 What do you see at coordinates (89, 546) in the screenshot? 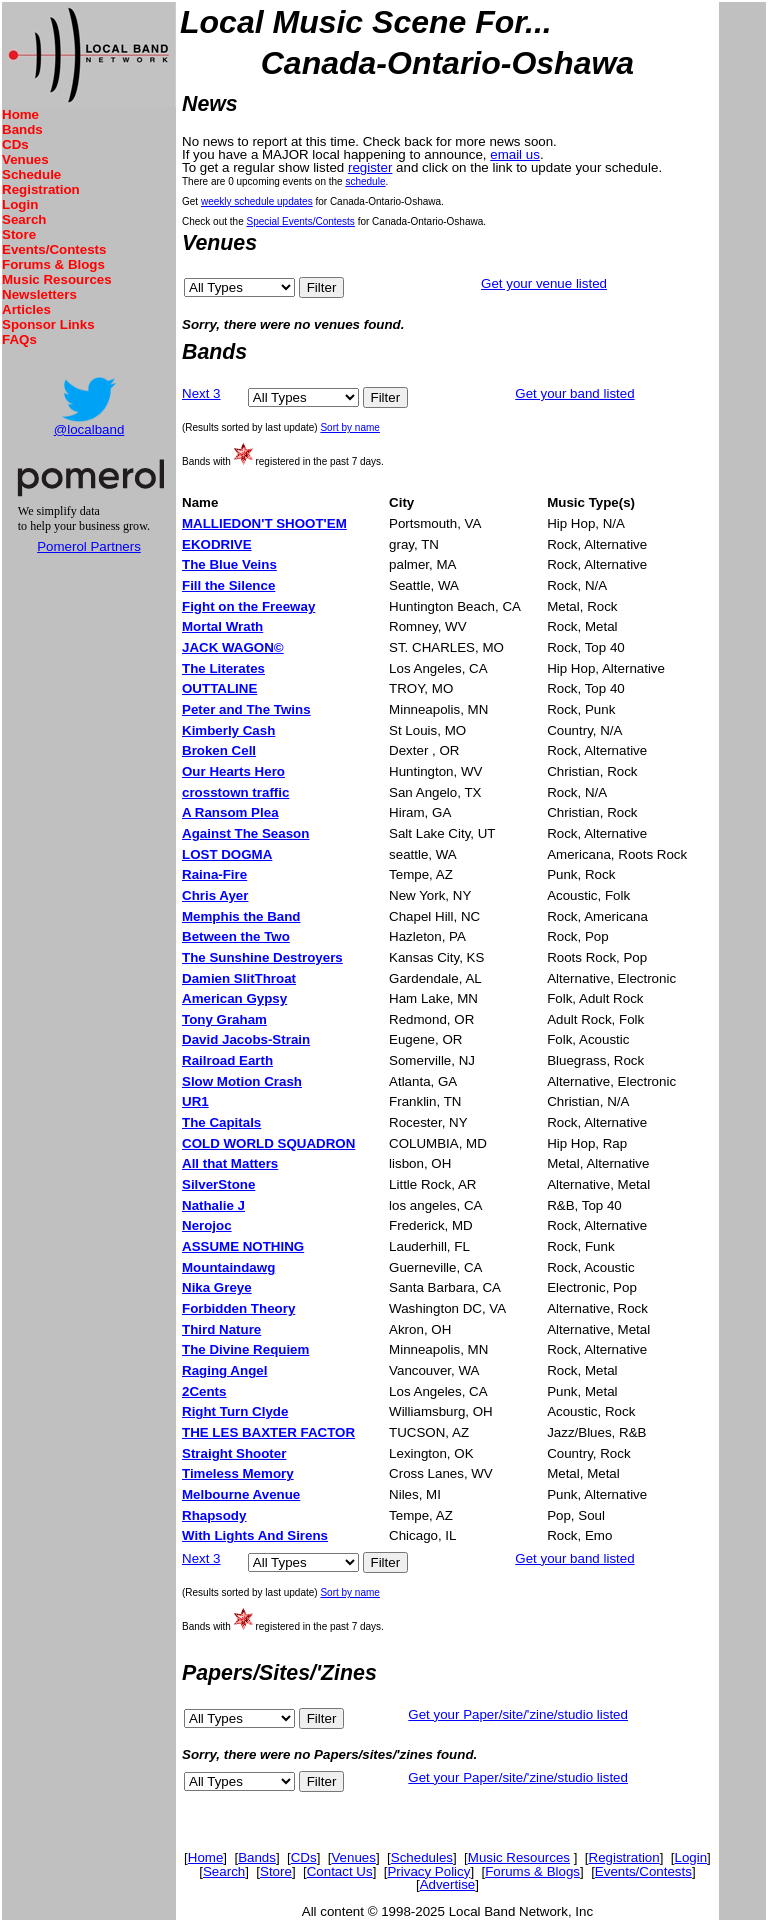
I see `Pomerol Partners` at bounding box center [89, 546].